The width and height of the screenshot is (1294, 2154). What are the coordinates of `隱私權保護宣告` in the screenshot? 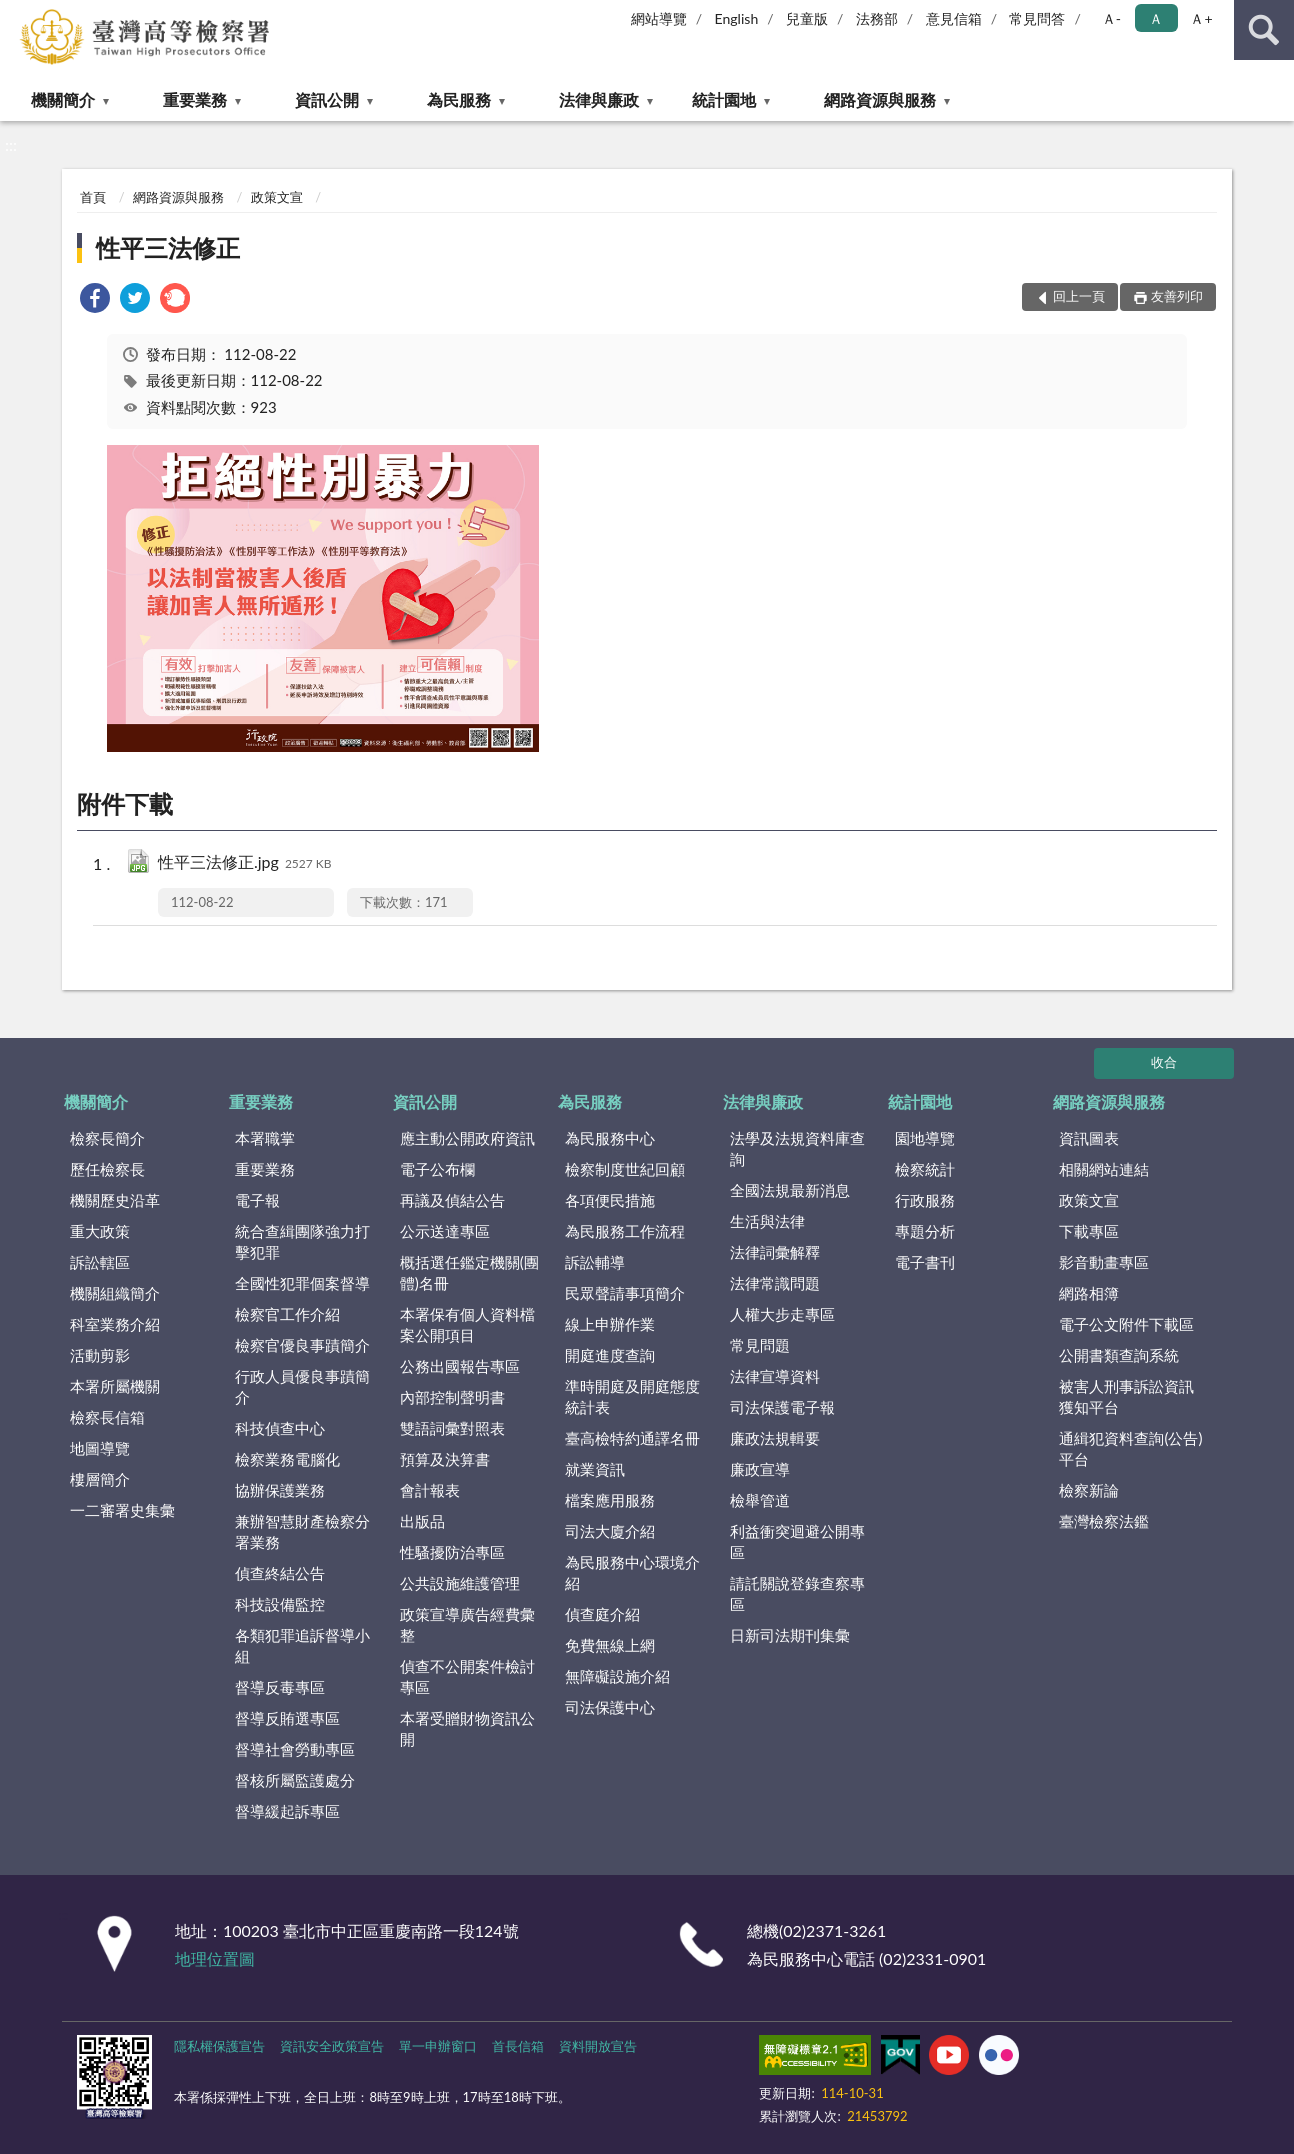 It's located at (219, 2046).